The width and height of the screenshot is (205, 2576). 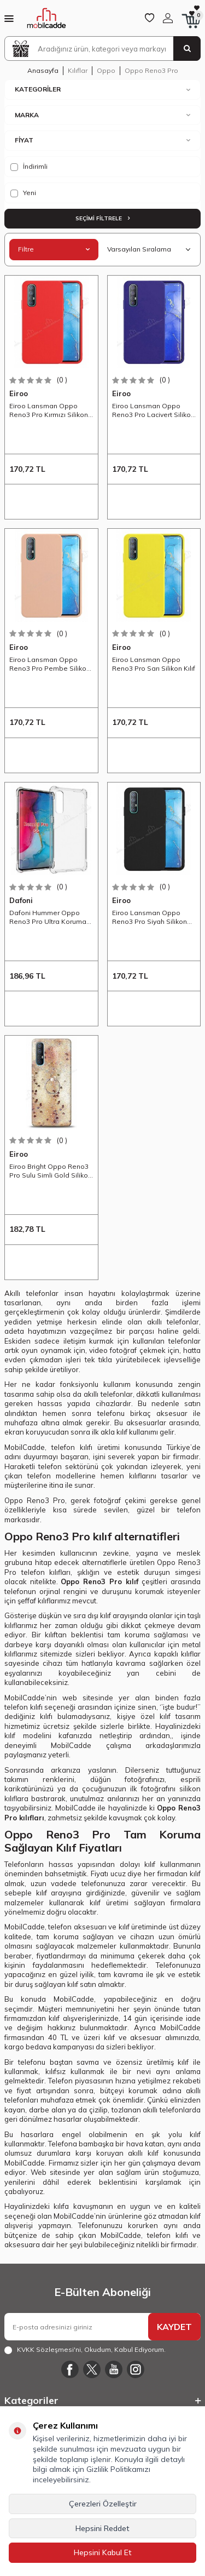 I want to click on KVKK Sözleşmesi'ni, so click(x=49, y=2349).